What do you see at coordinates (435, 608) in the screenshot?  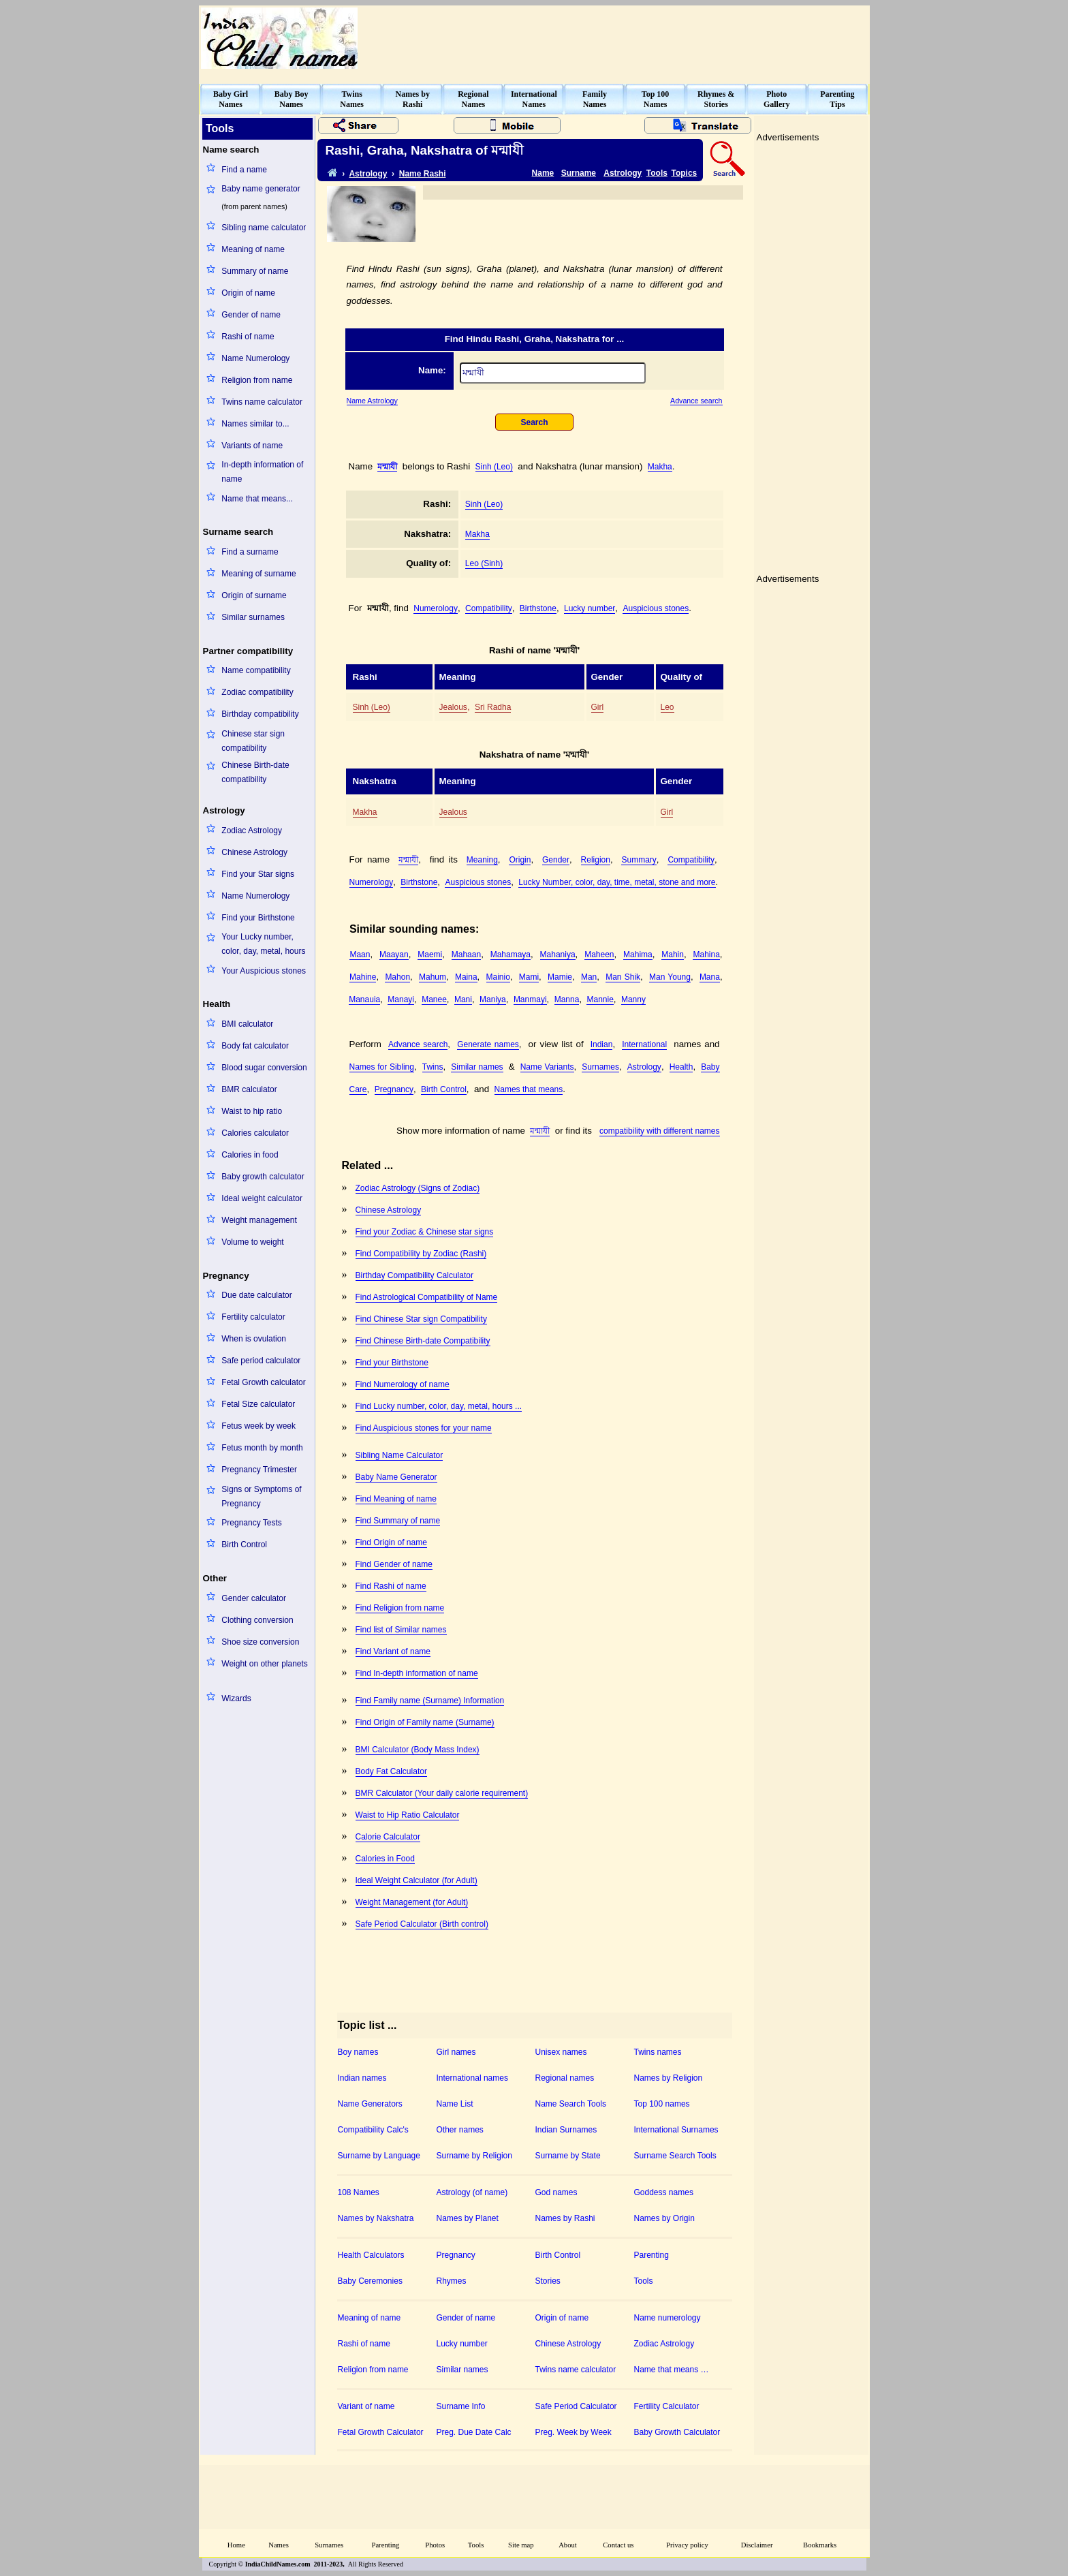 I see `Numerology` at bounding box center [435, 608].